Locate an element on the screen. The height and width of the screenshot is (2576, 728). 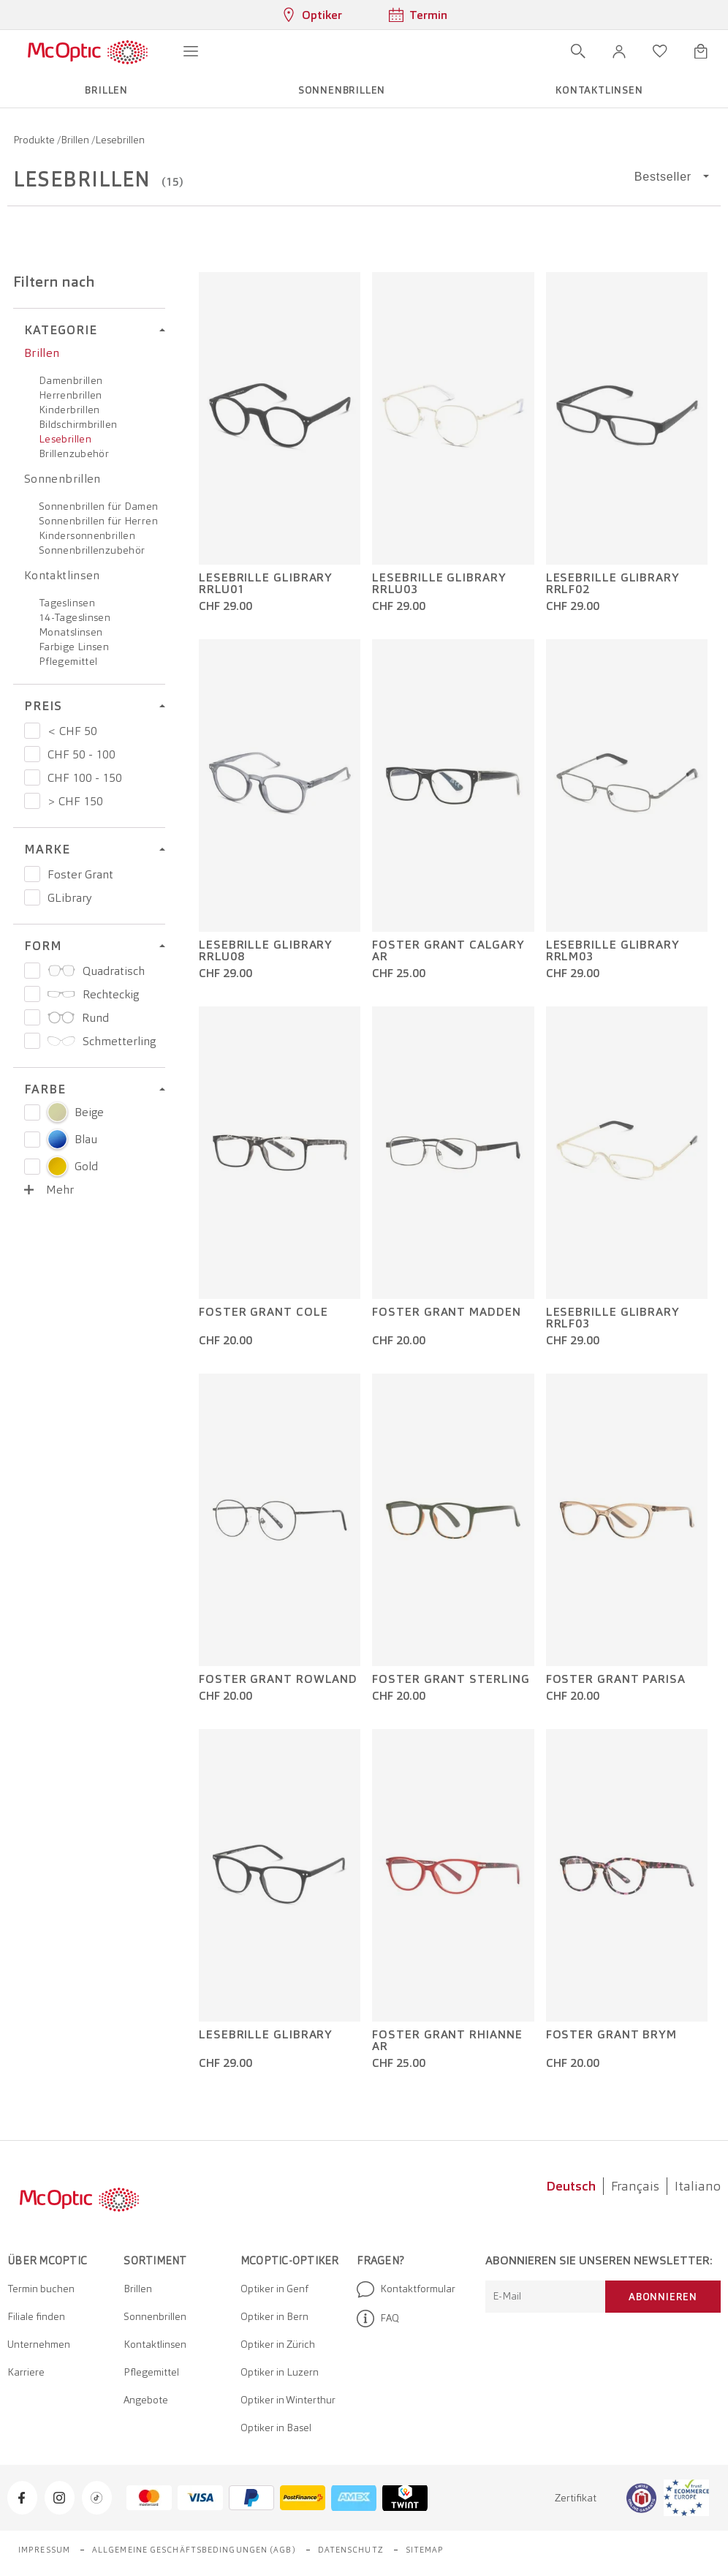
[button] is located at coordinates (619, 51).